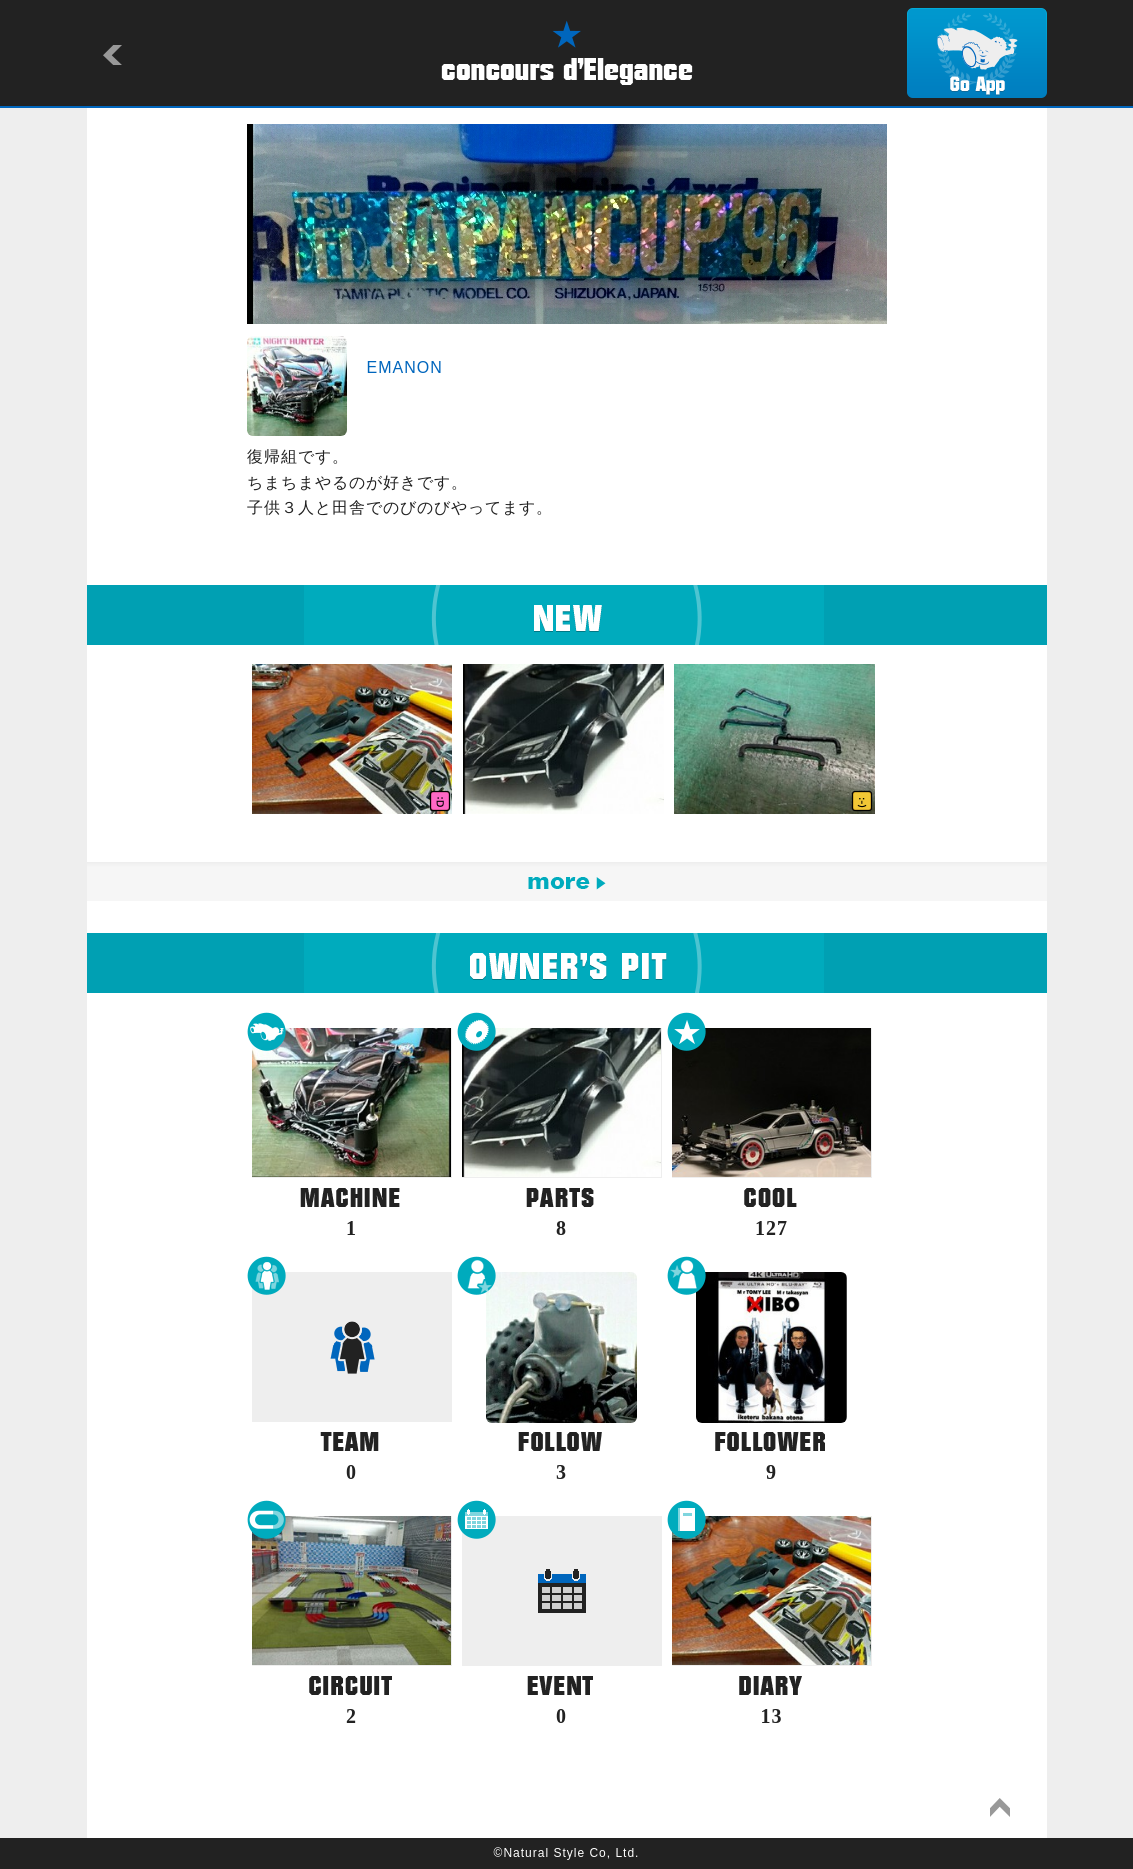 Image resolution: width=1133 pixels, height=1869 pixels. What do you see at coordinates (405, 367) in the screenshot?
I see `EMANON` at bounding box center [405, 367].